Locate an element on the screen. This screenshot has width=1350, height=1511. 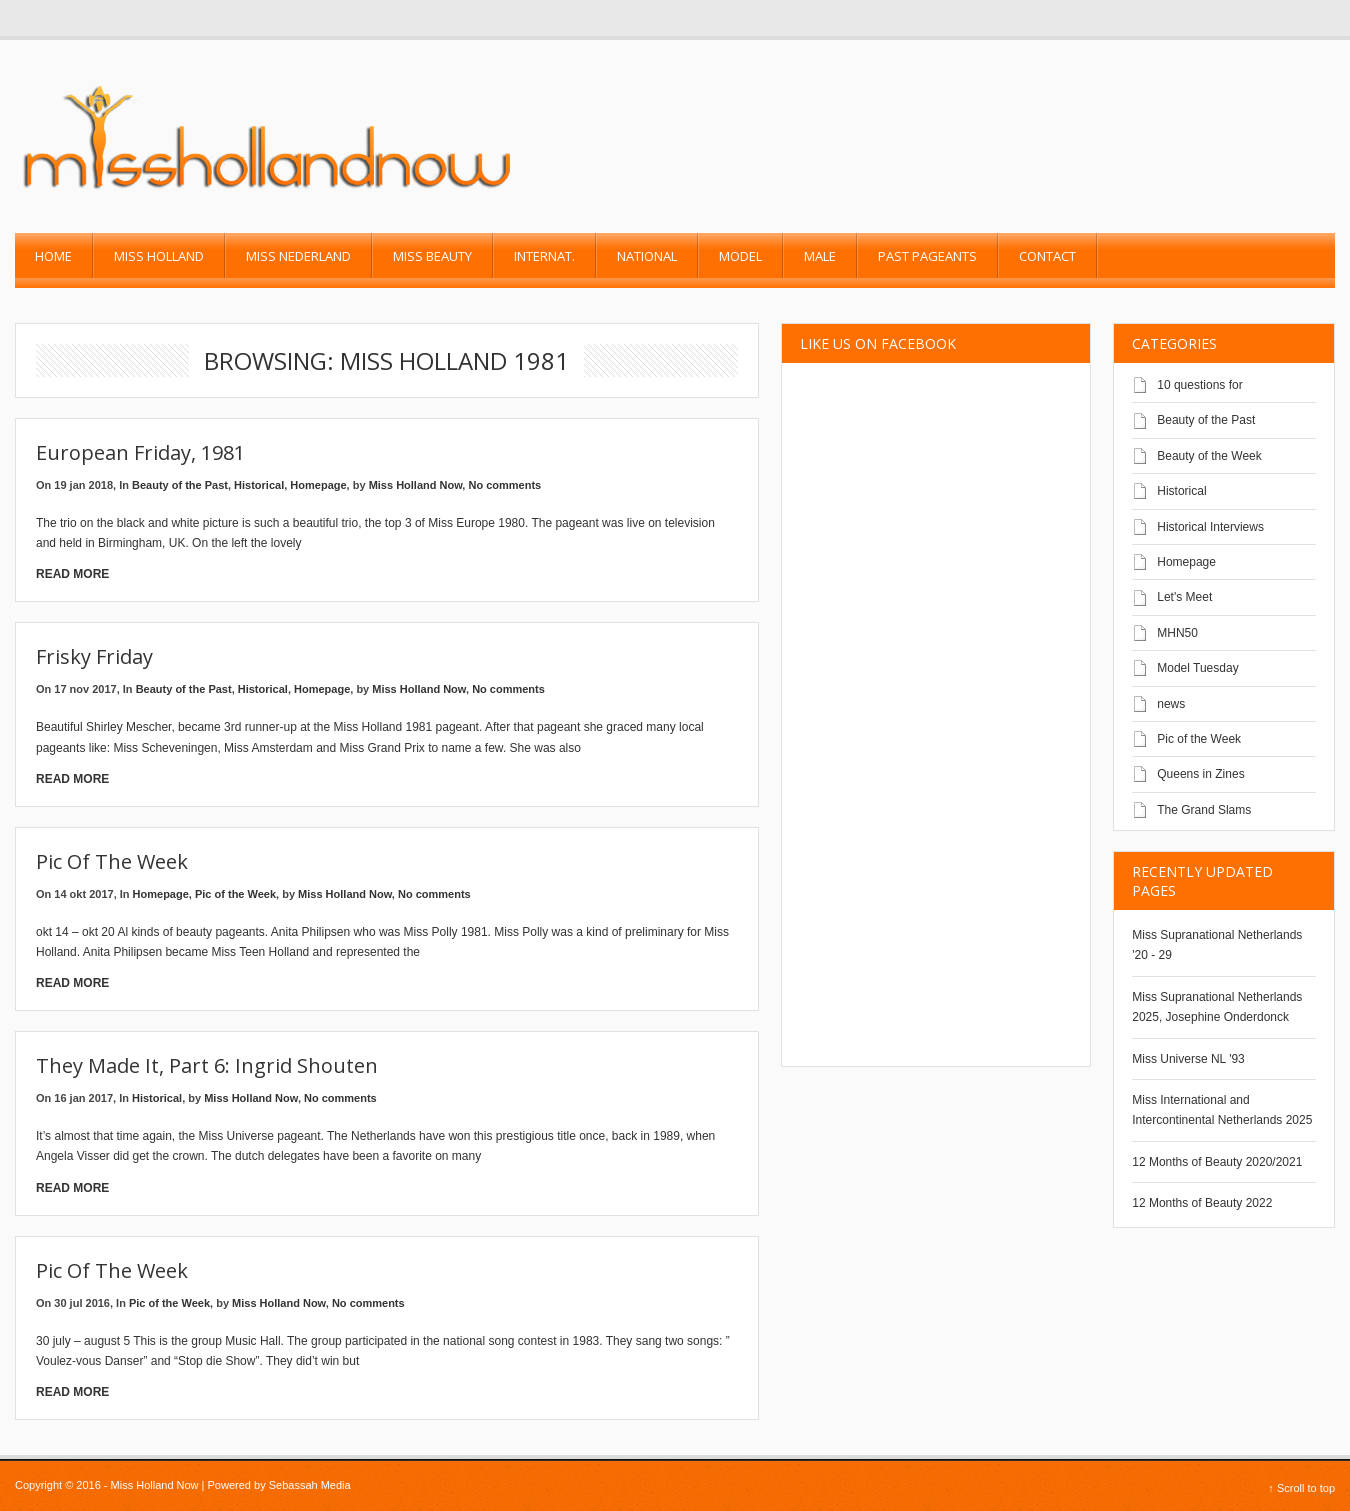
12 Months of Beauty 2022 is located at coordinates (1202, 1203).